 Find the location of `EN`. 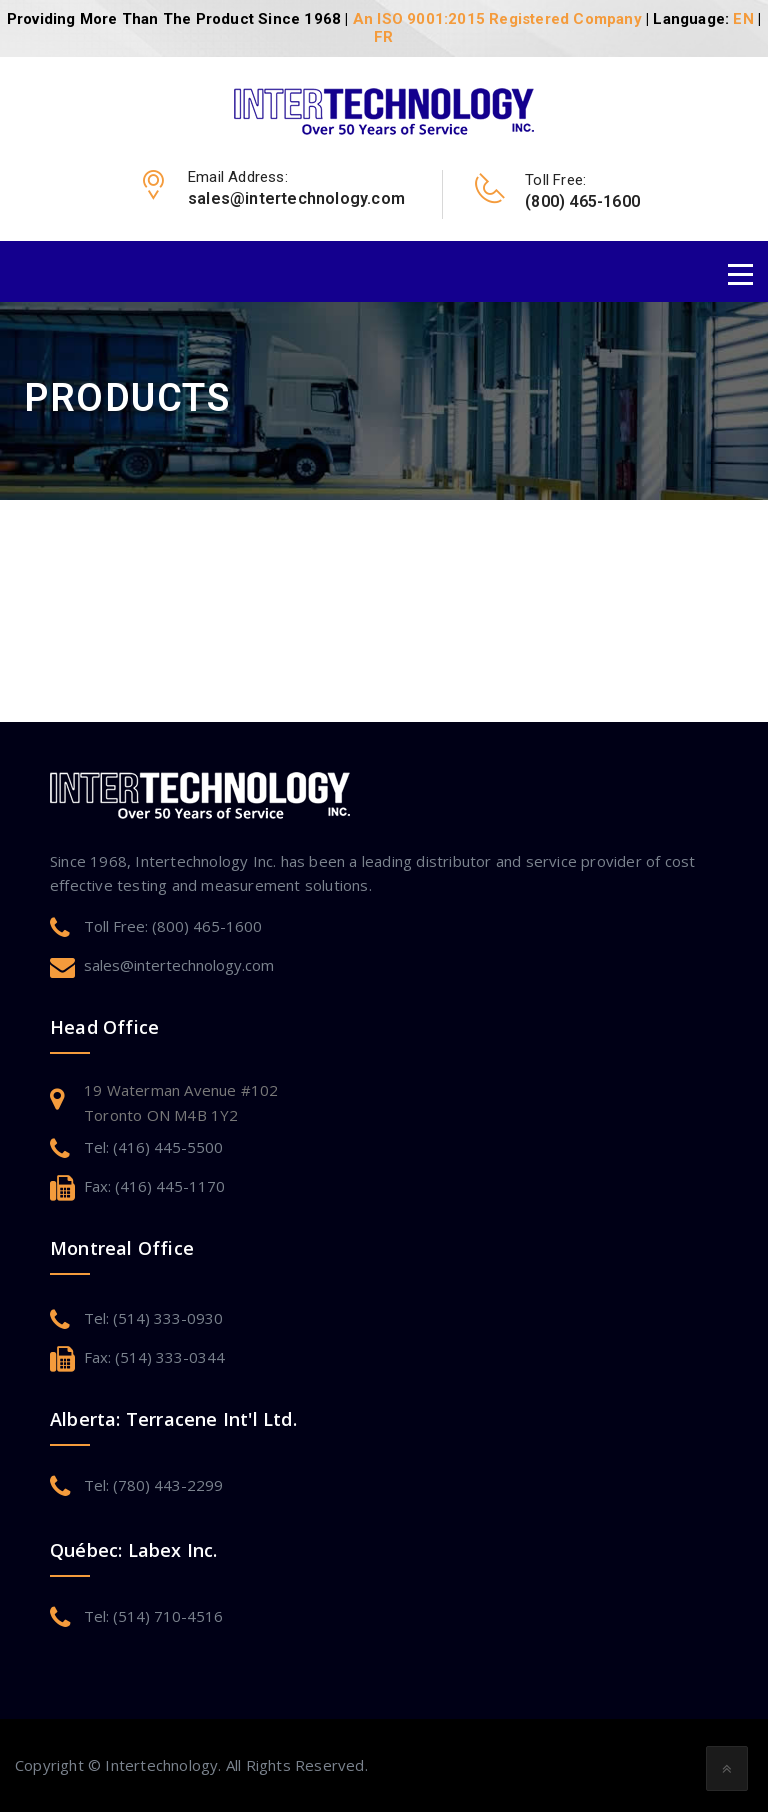

EN is located at coordinates (743, 19).